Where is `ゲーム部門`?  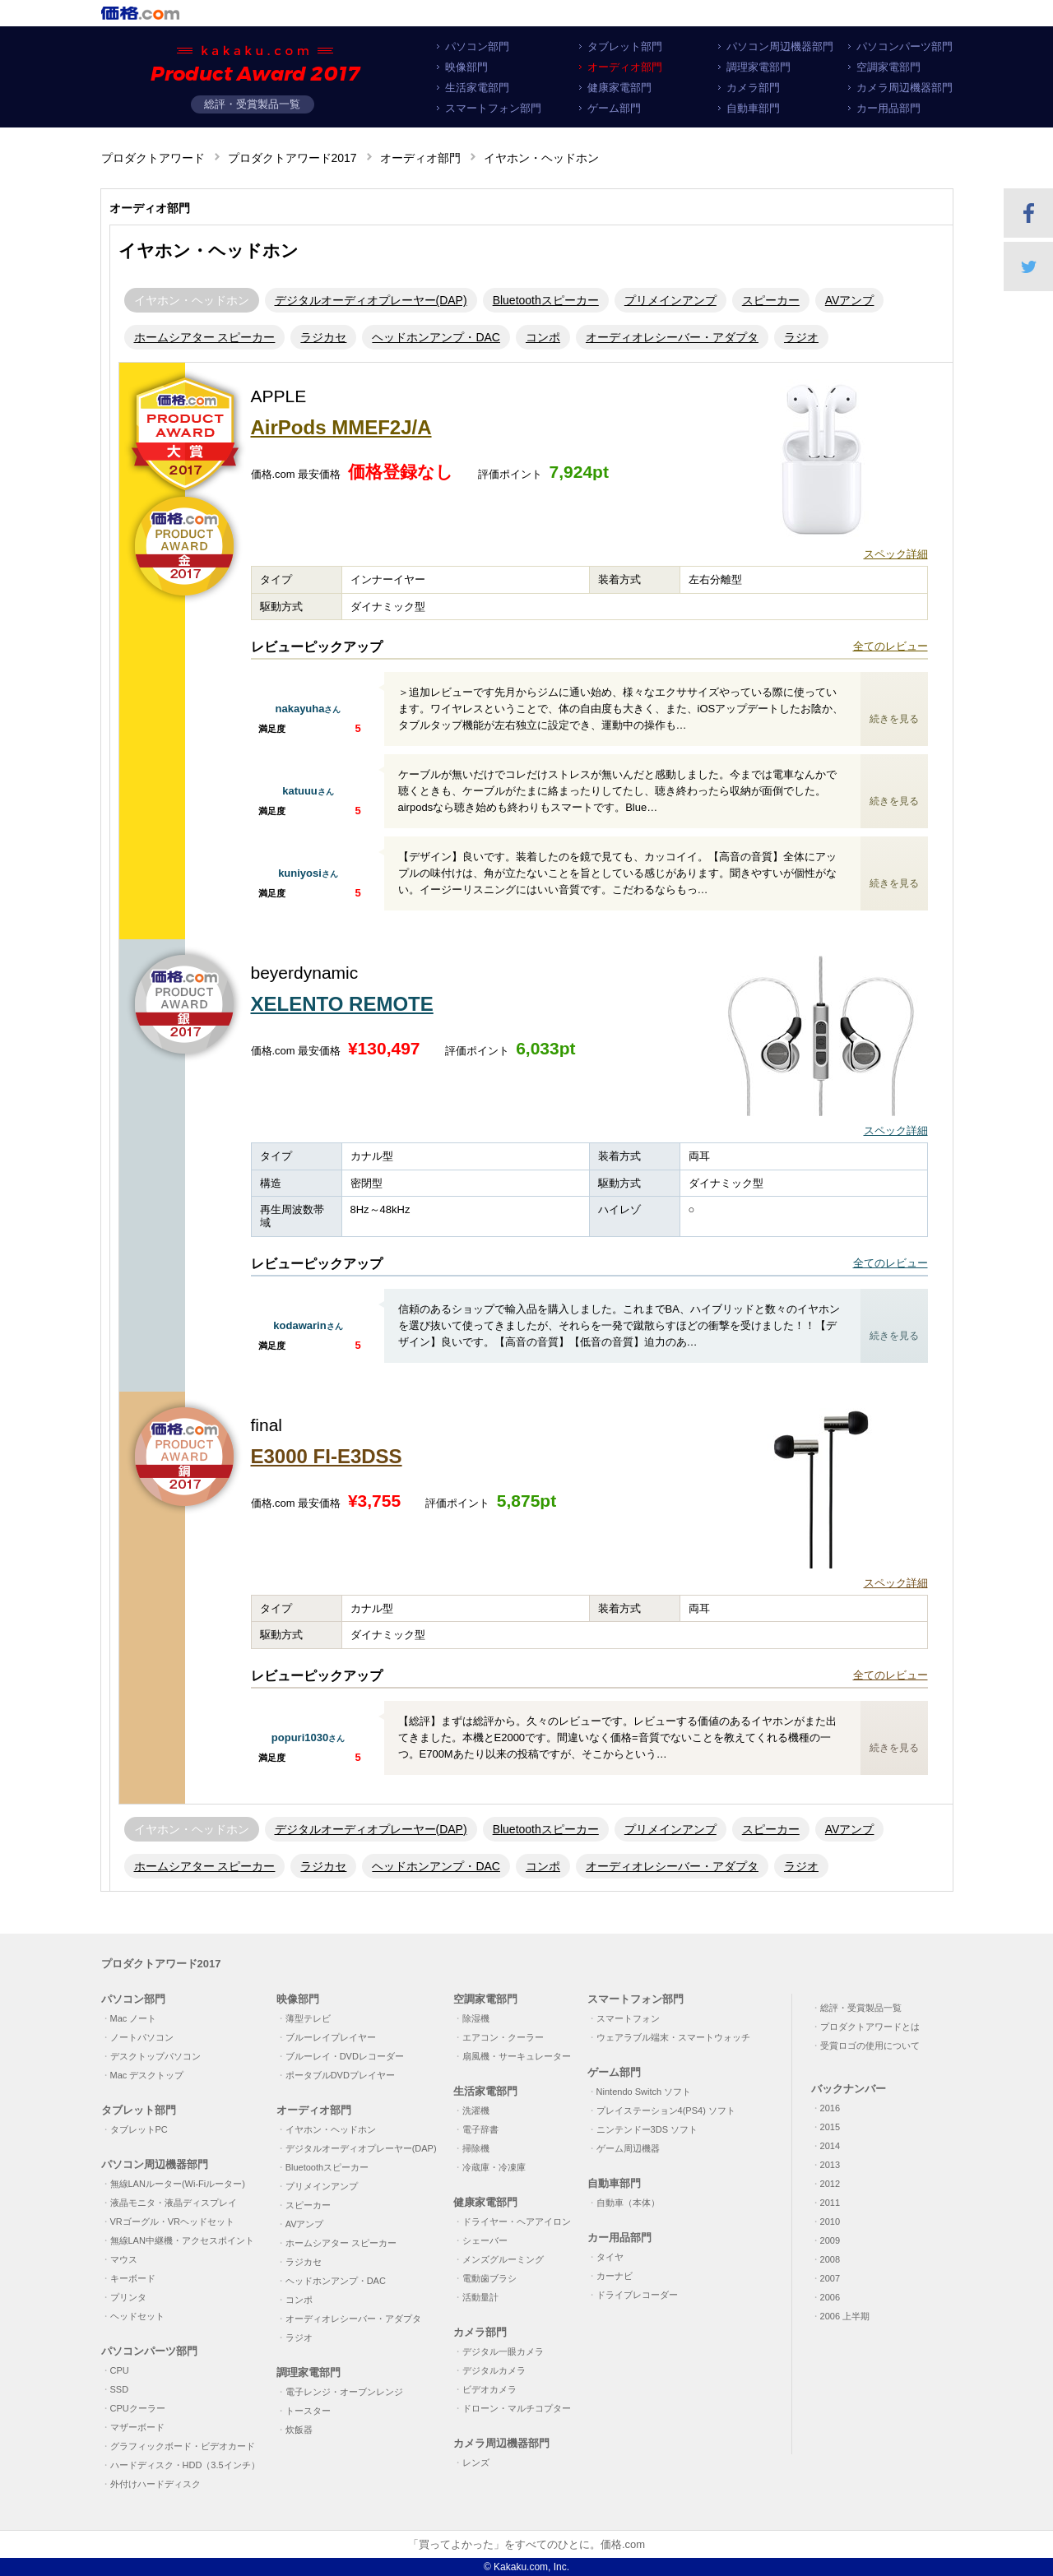
ゲーム部門 is located at coordinates (614, 108).